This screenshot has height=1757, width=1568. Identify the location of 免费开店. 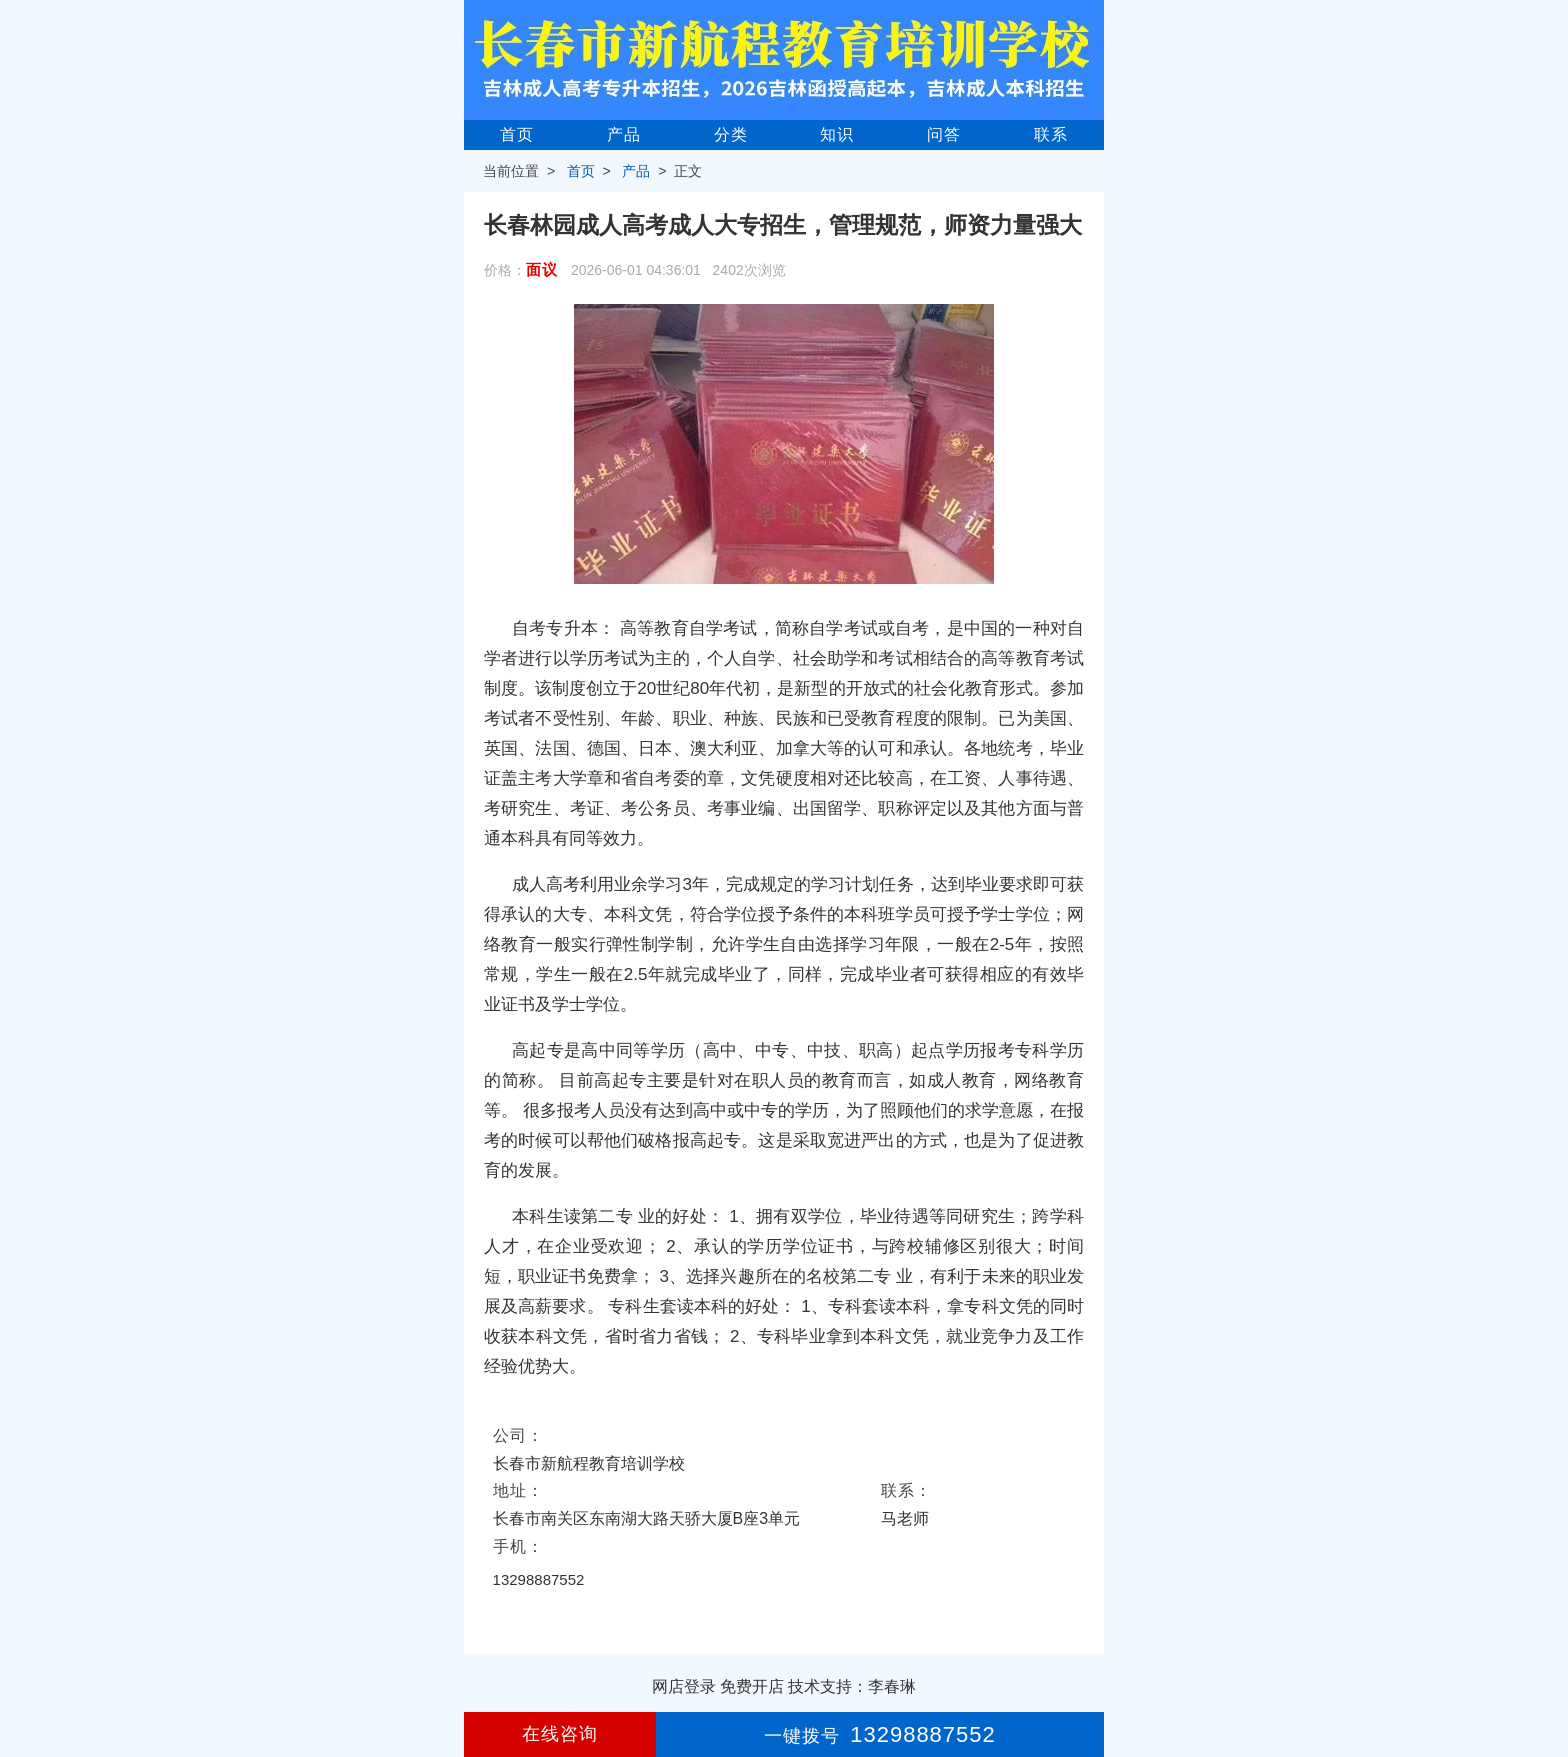
(752, 1686).